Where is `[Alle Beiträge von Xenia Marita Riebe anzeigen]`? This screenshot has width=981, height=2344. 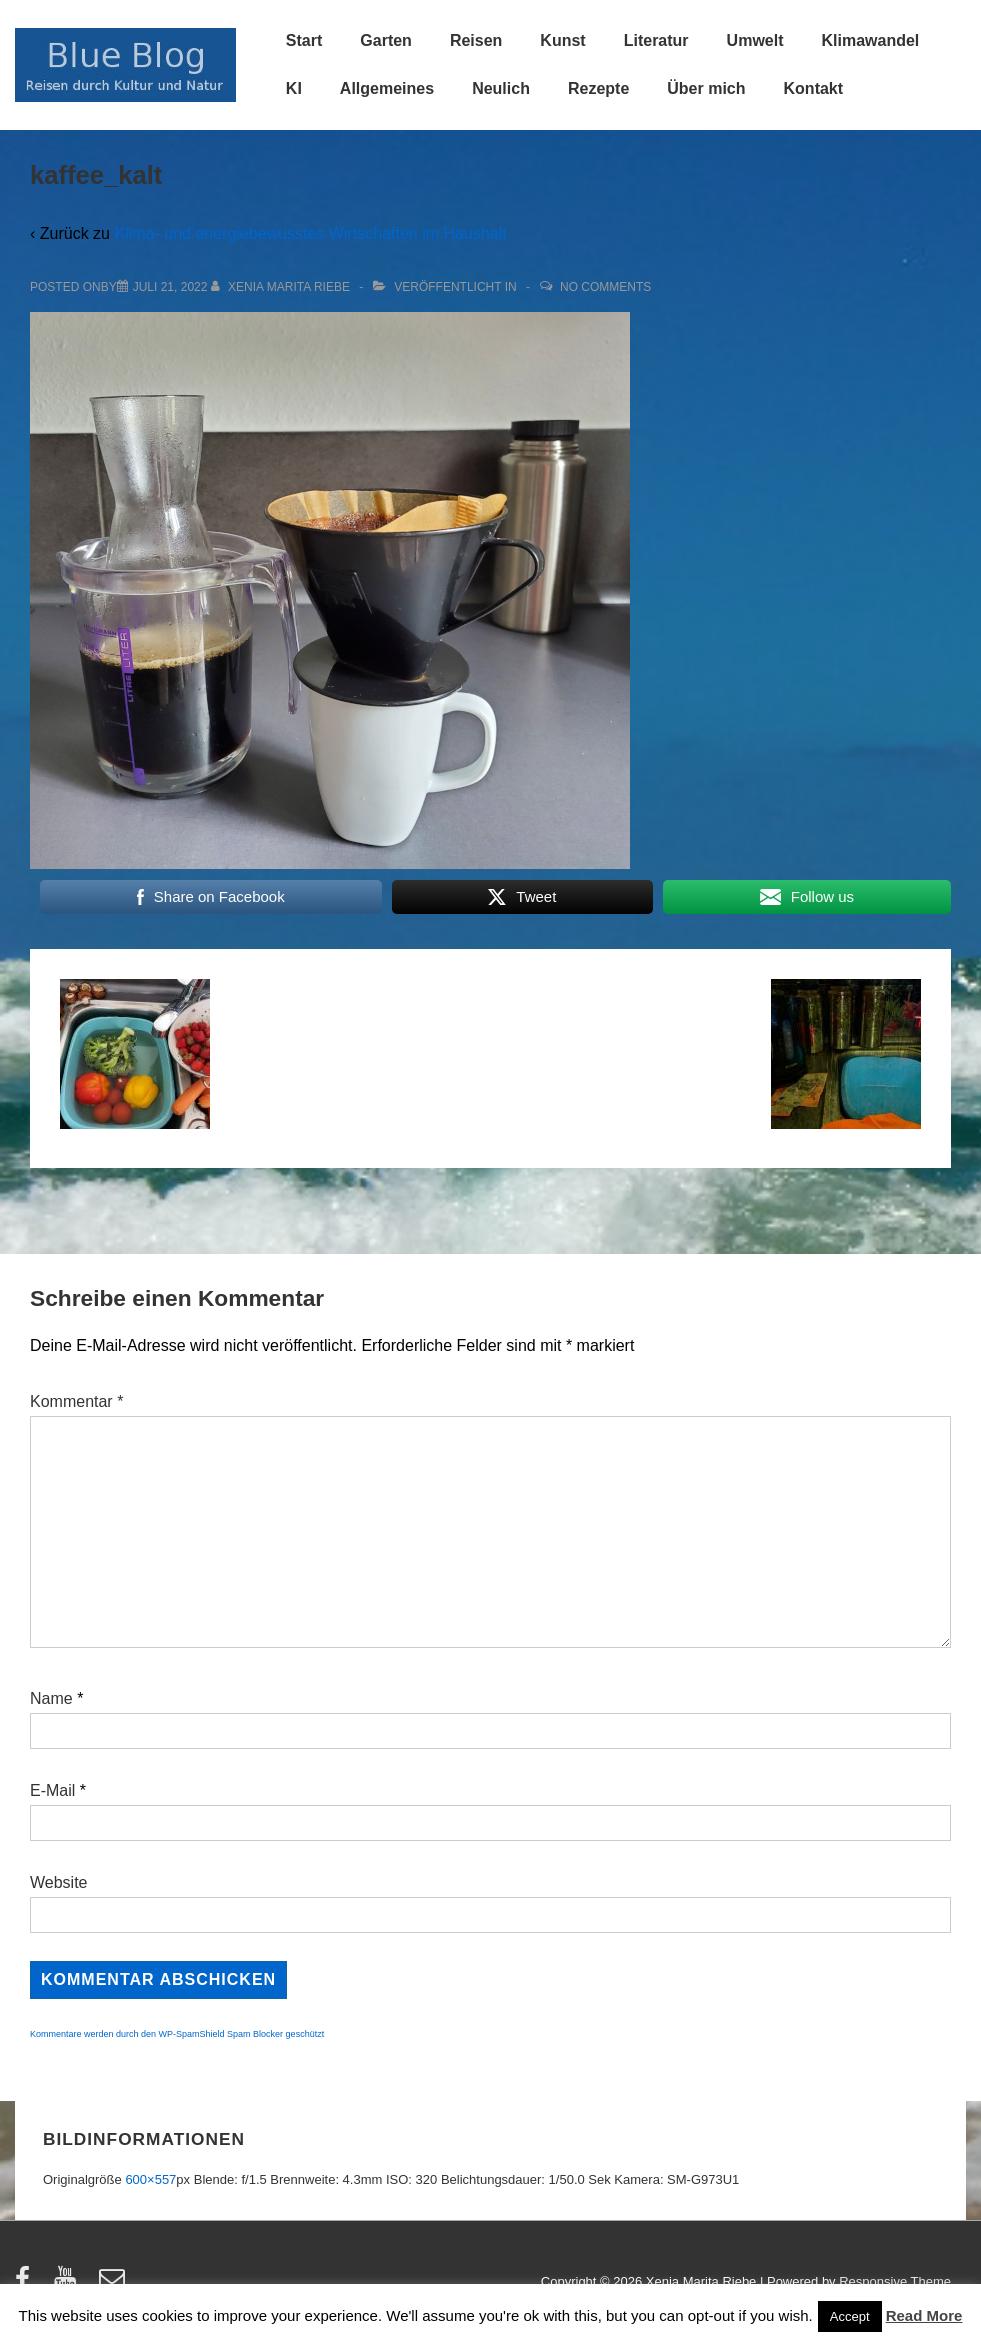 [Alle Beiträge von Xenia Marita Riebe anzeigen] is located at coordinates (282, 287).